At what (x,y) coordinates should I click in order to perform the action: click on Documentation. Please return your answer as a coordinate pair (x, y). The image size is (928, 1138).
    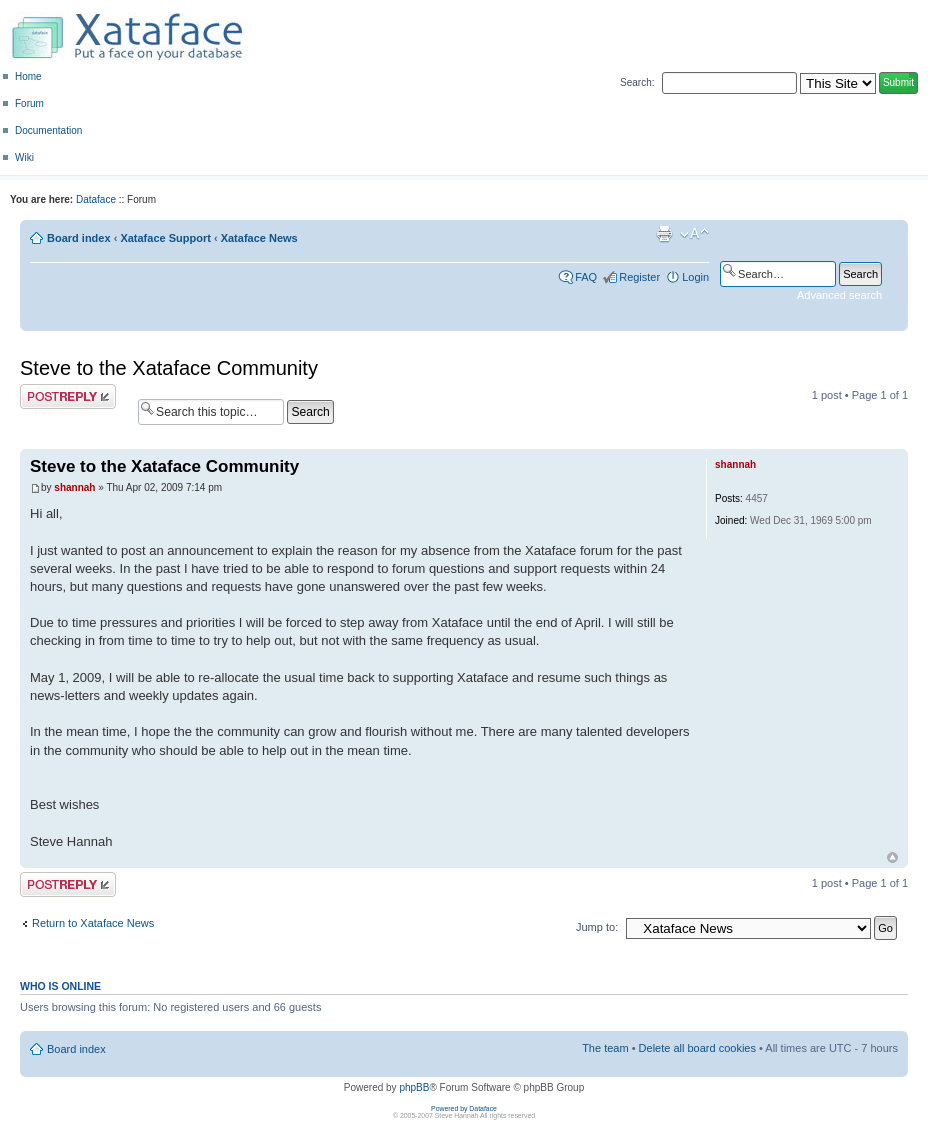
    Looking at the image, I should click on (48, 130).